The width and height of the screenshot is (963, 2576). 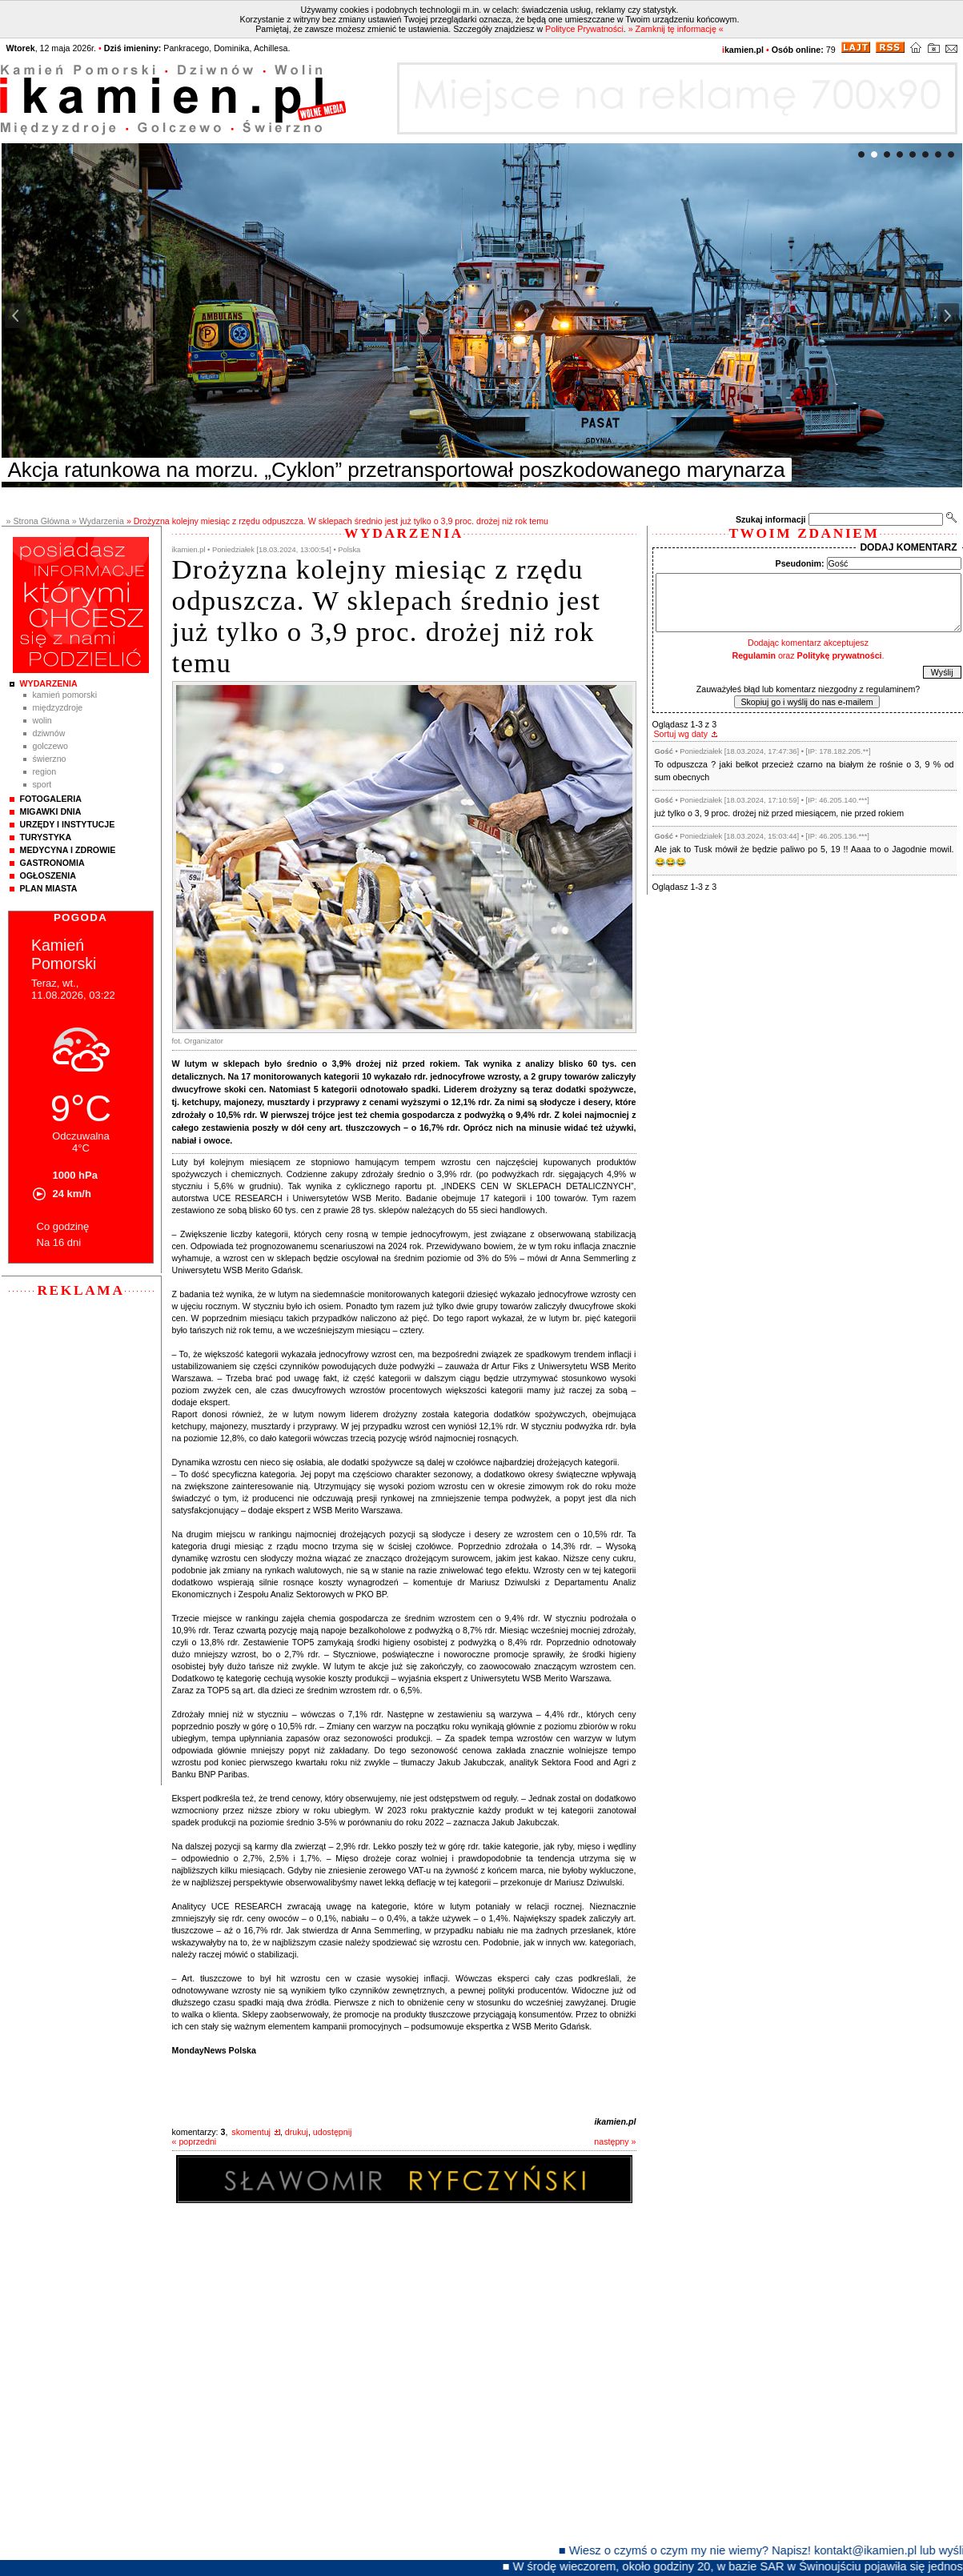 I want to click on Sport, so click(x=42, y=784).